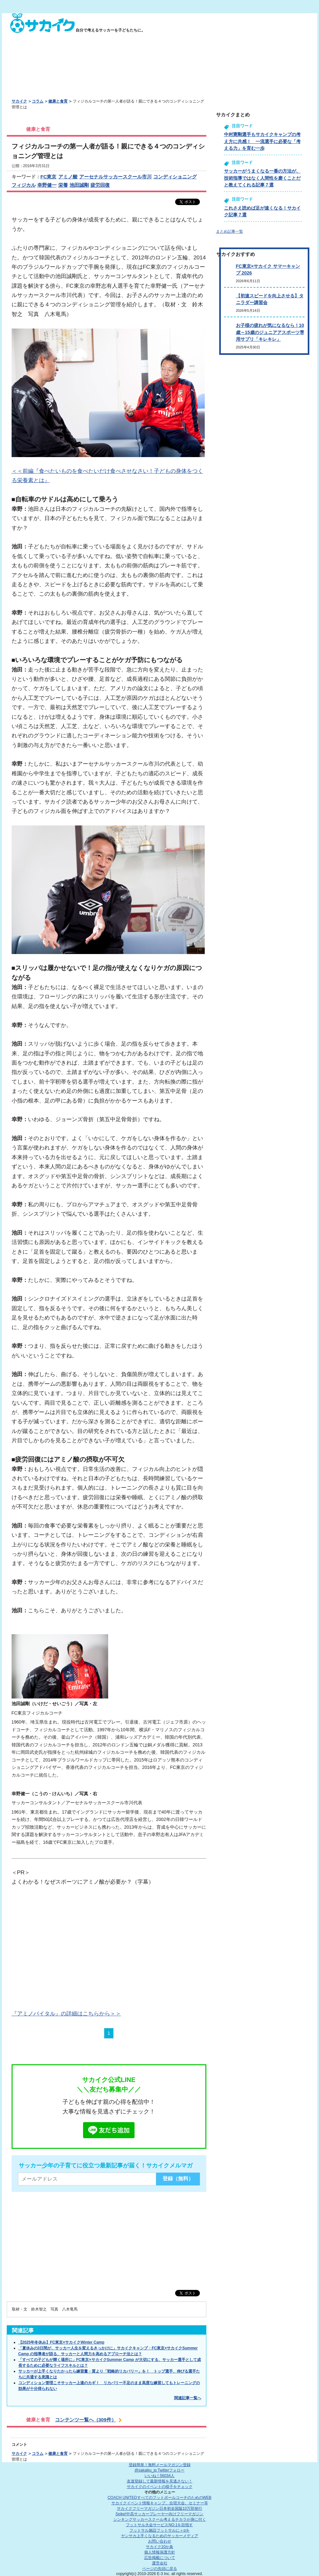 The width and height of the screenshot is (319, 2576). Describe the element at coordinates (68, 176) in the screenshot. I see `アミノ酸` at that location.